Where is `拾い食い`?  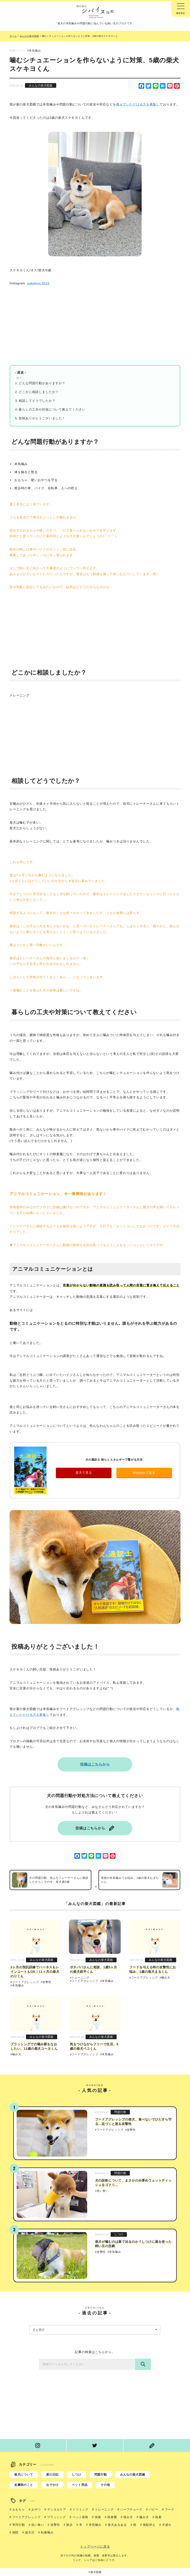
拾い食い is located at coordinates (103, 2190).